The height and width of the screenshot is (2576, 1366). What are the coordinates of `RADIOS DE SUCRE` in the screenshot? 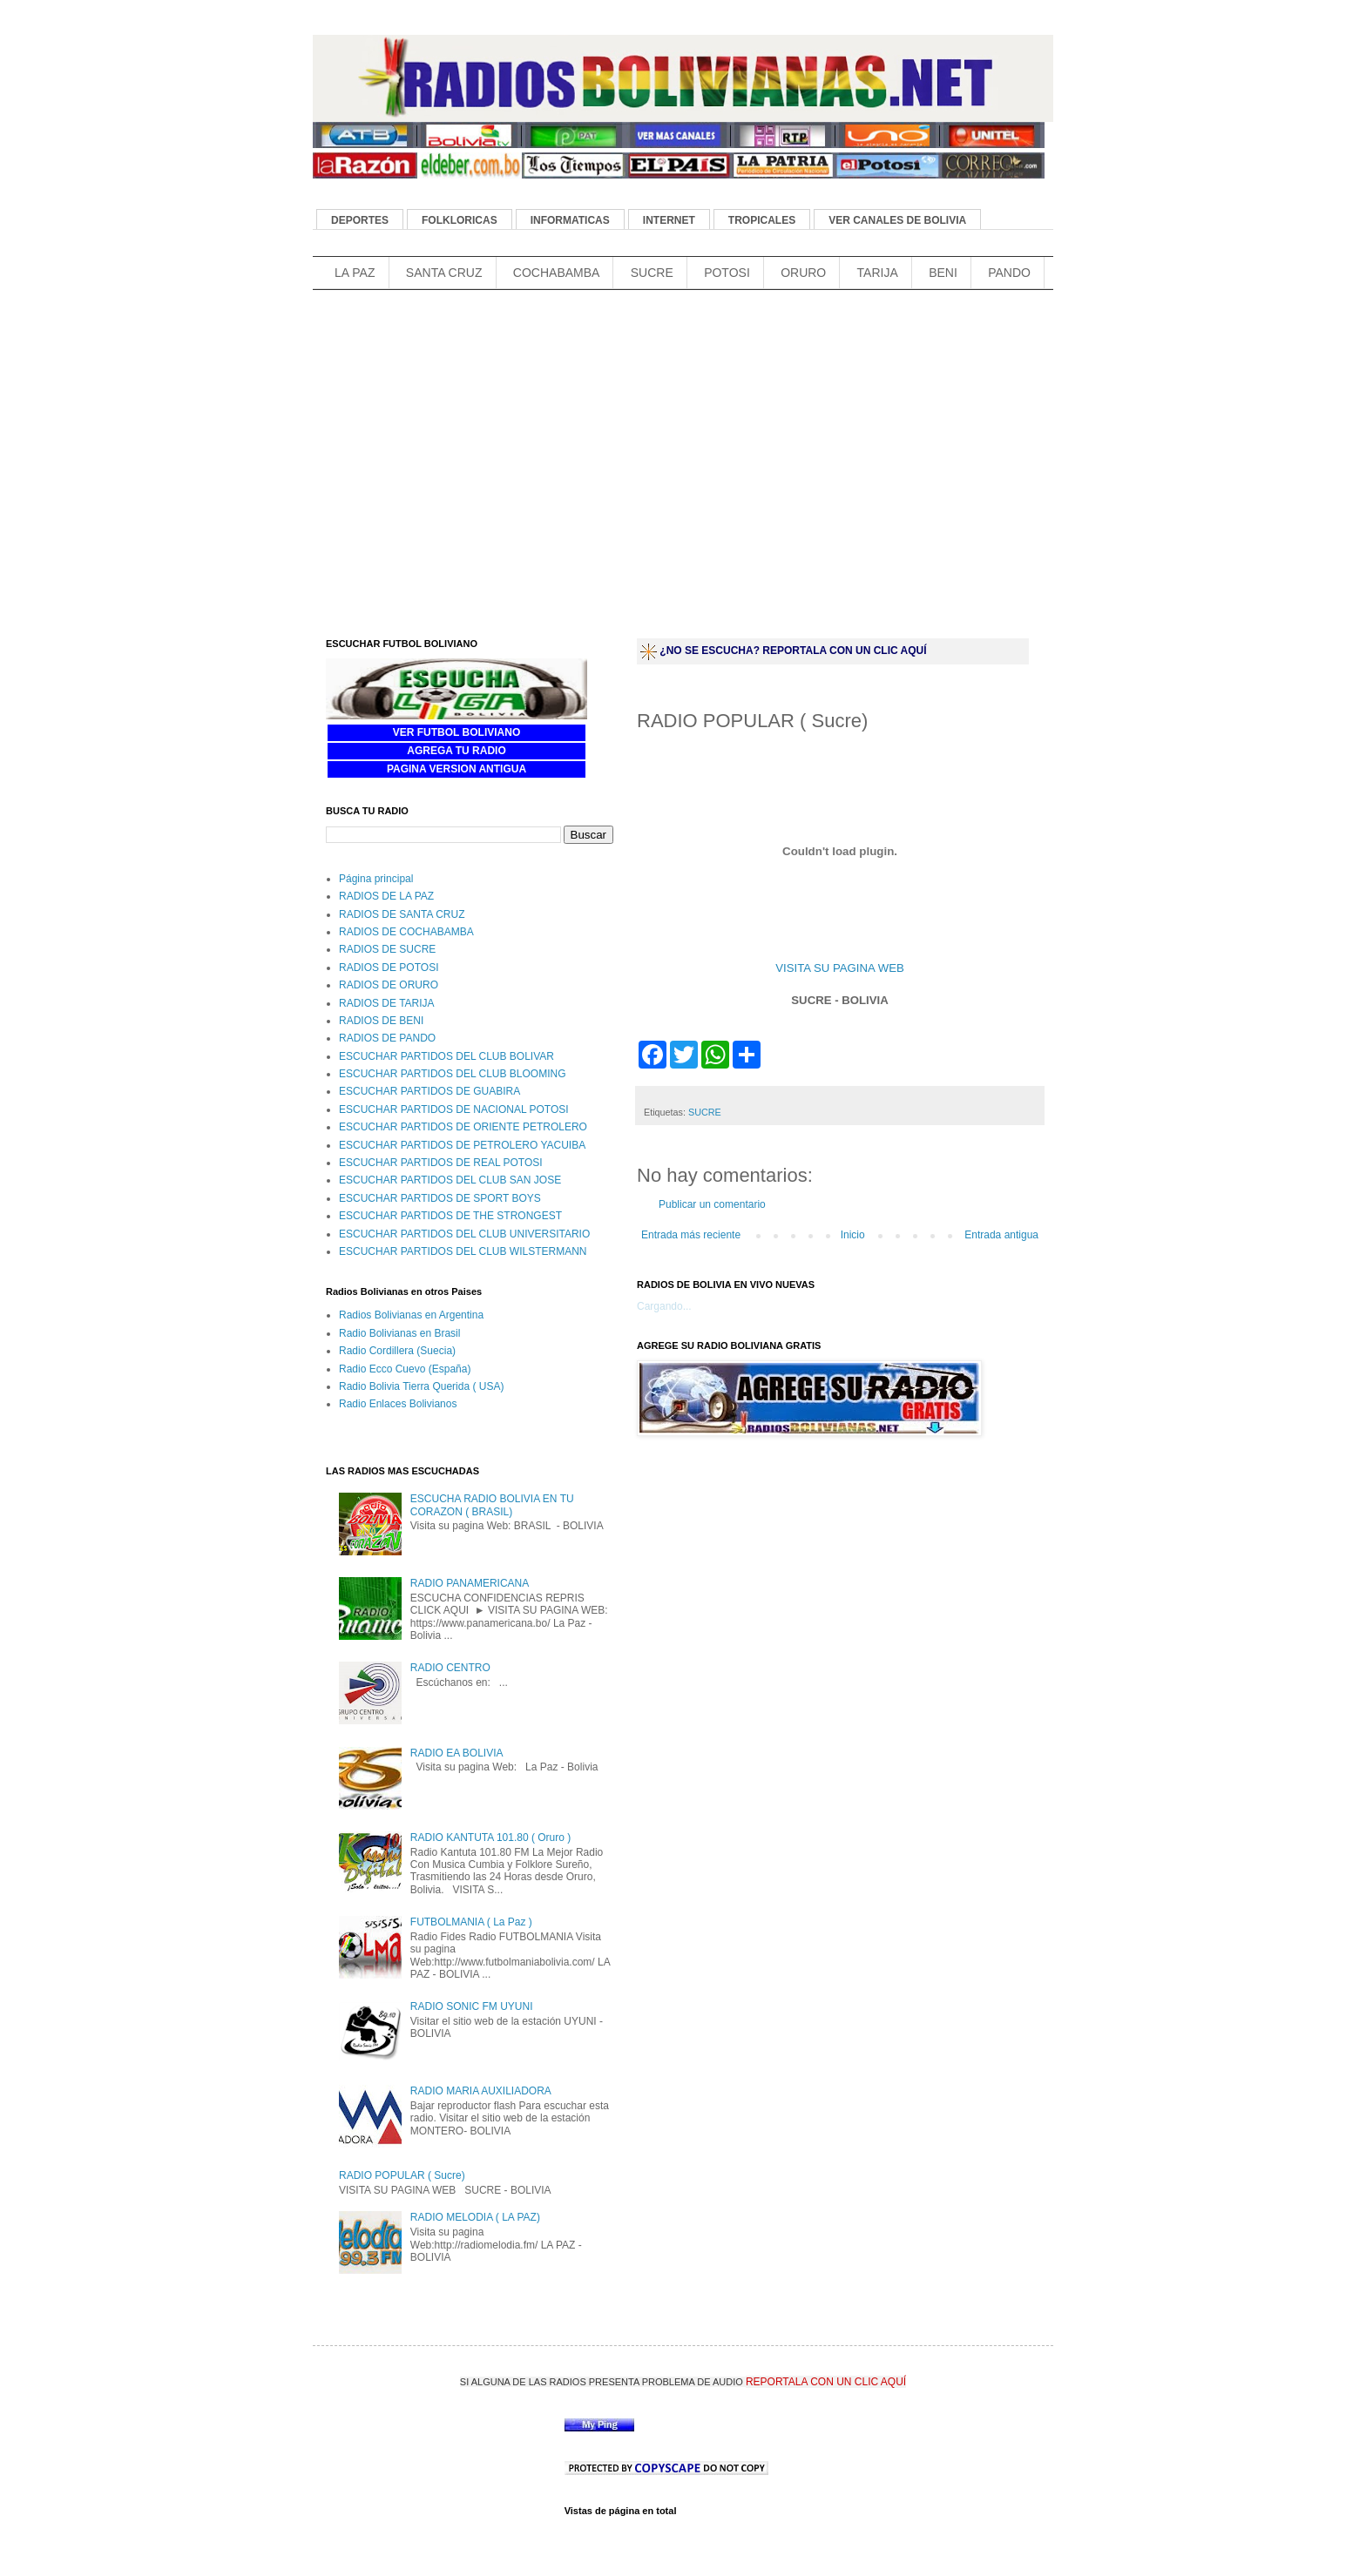 It's located at (387, 949).